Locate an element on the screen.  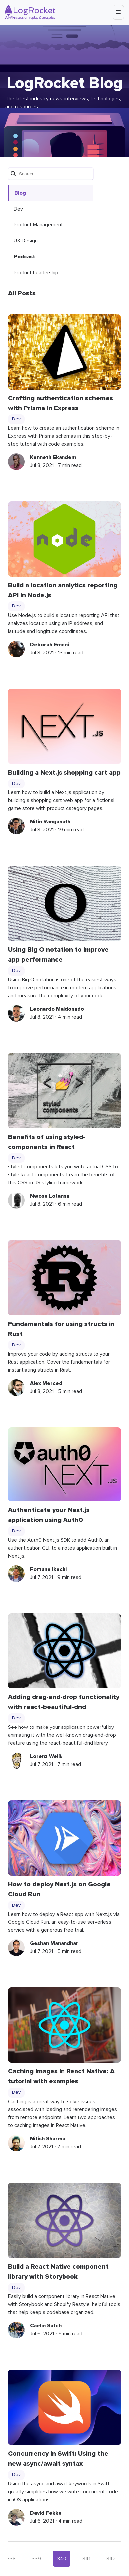
338 is located at coordinates (11, 2558).